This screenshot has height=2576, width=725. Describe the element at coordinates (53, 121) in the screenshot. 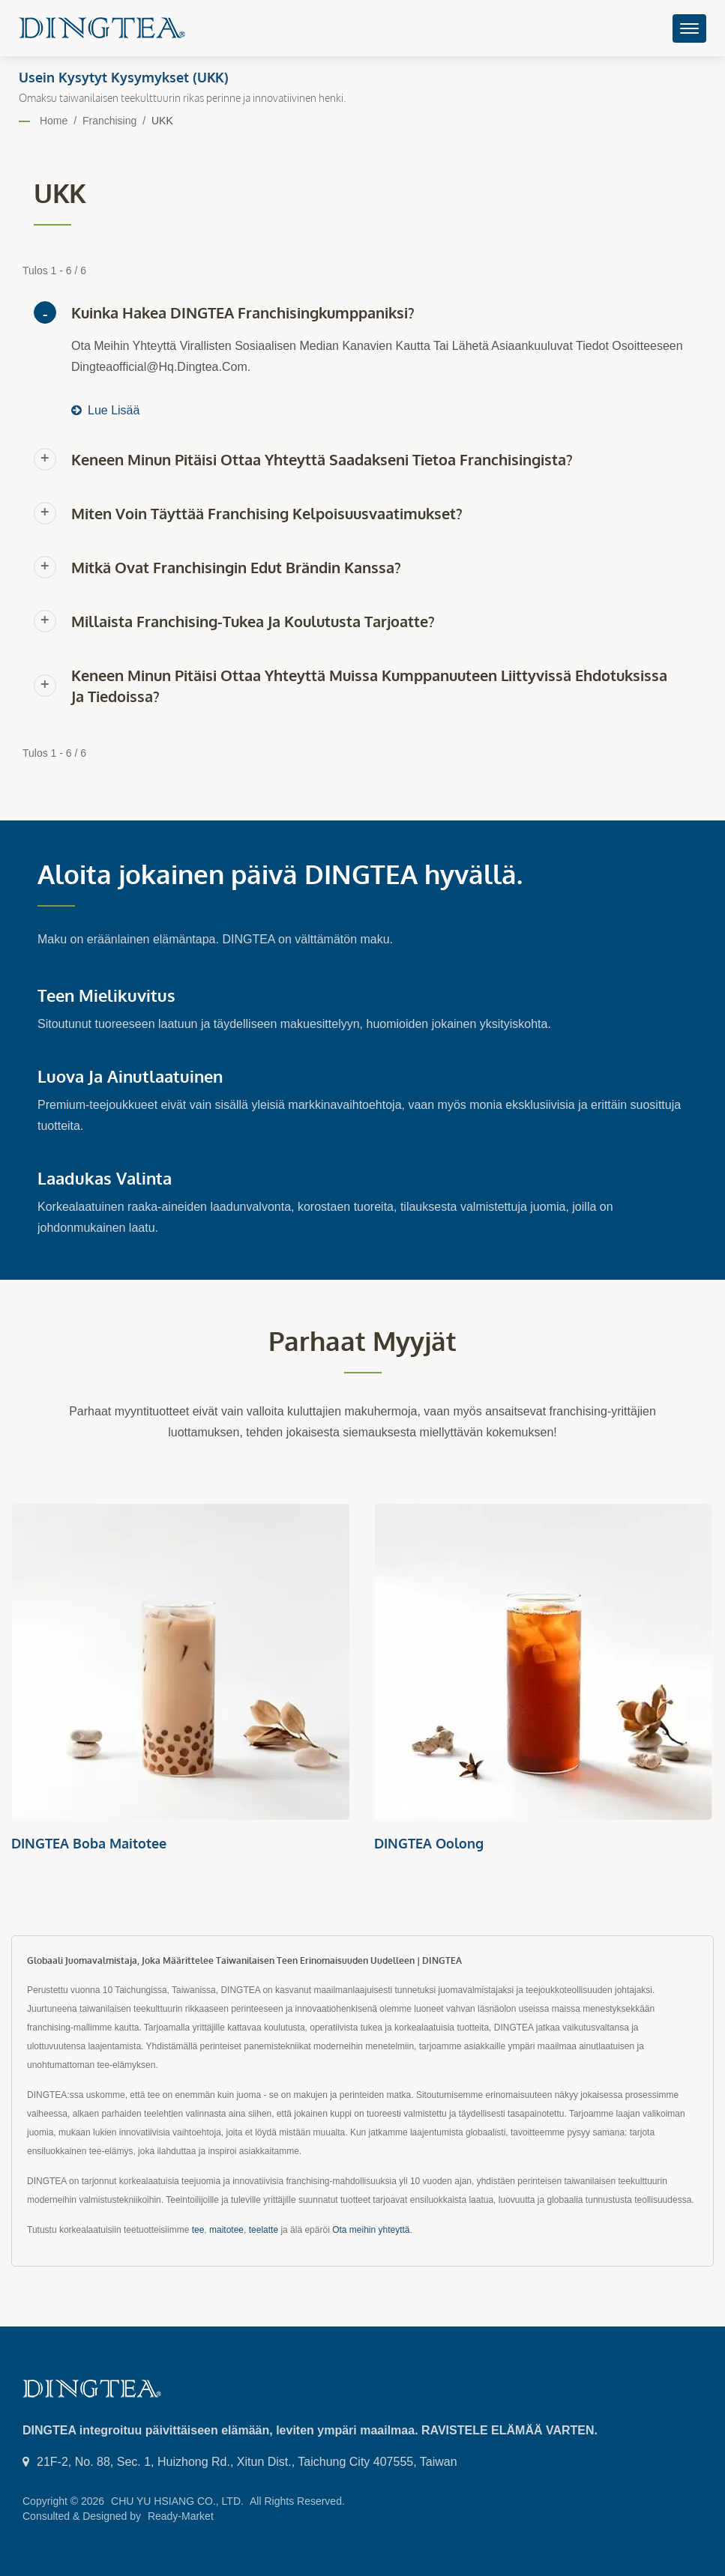

I see `Home` at that location.